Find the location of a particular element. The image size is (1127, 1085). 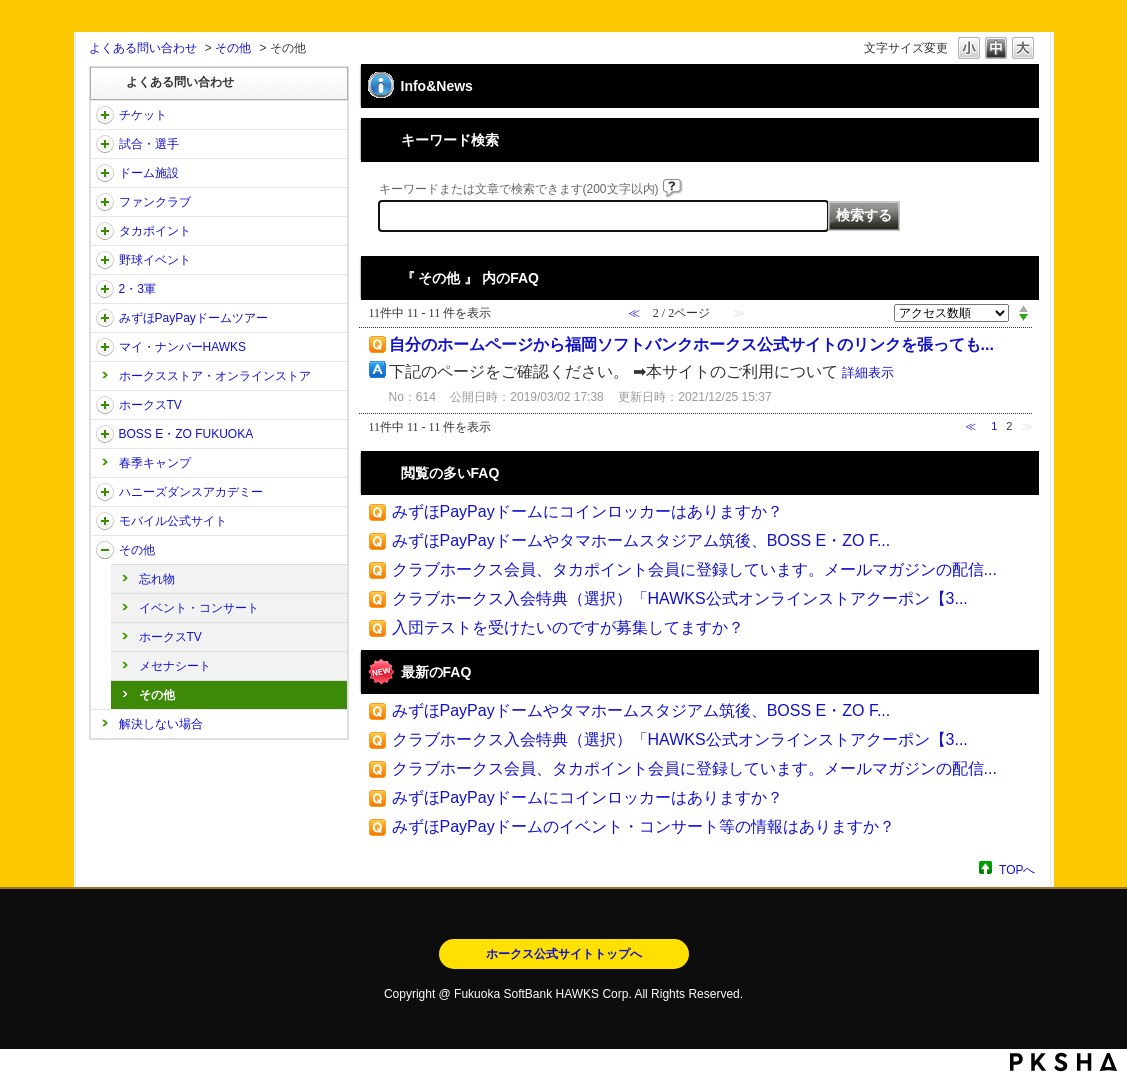

モバイル公式サイト is located at coordinates (173, 521).